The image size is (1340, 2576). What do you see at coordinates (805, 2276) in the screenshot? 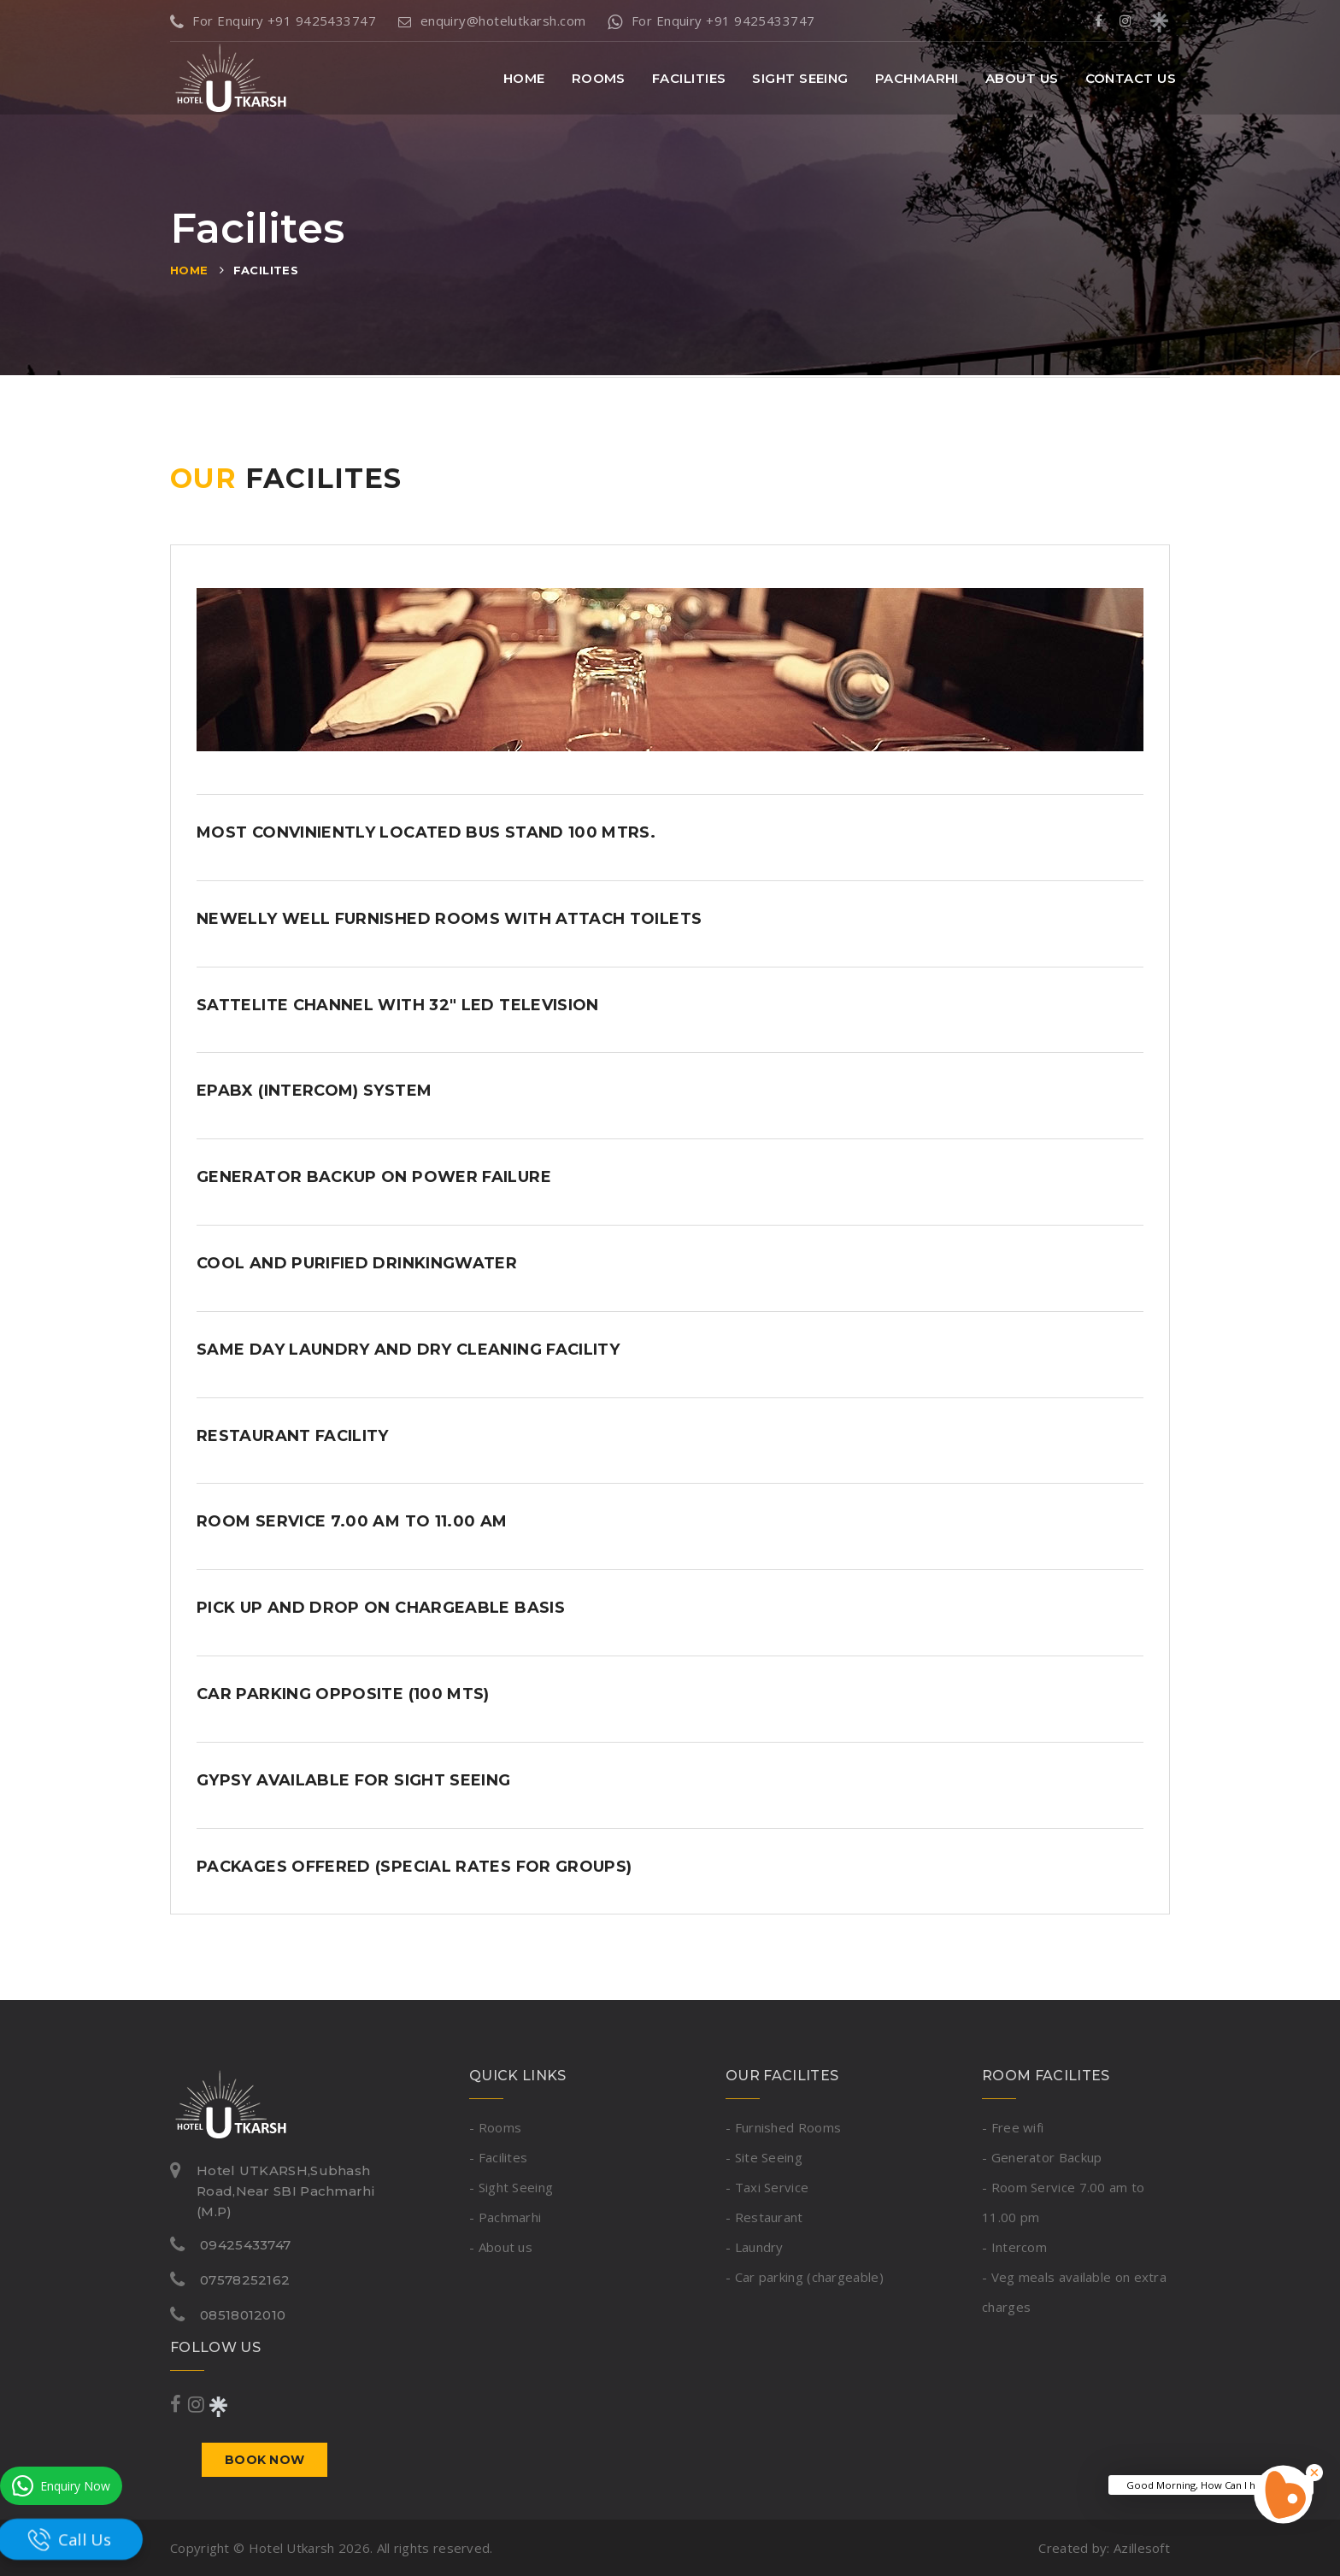
I see `- Car parking (chargeable)` at bounding box center [805, 2276].